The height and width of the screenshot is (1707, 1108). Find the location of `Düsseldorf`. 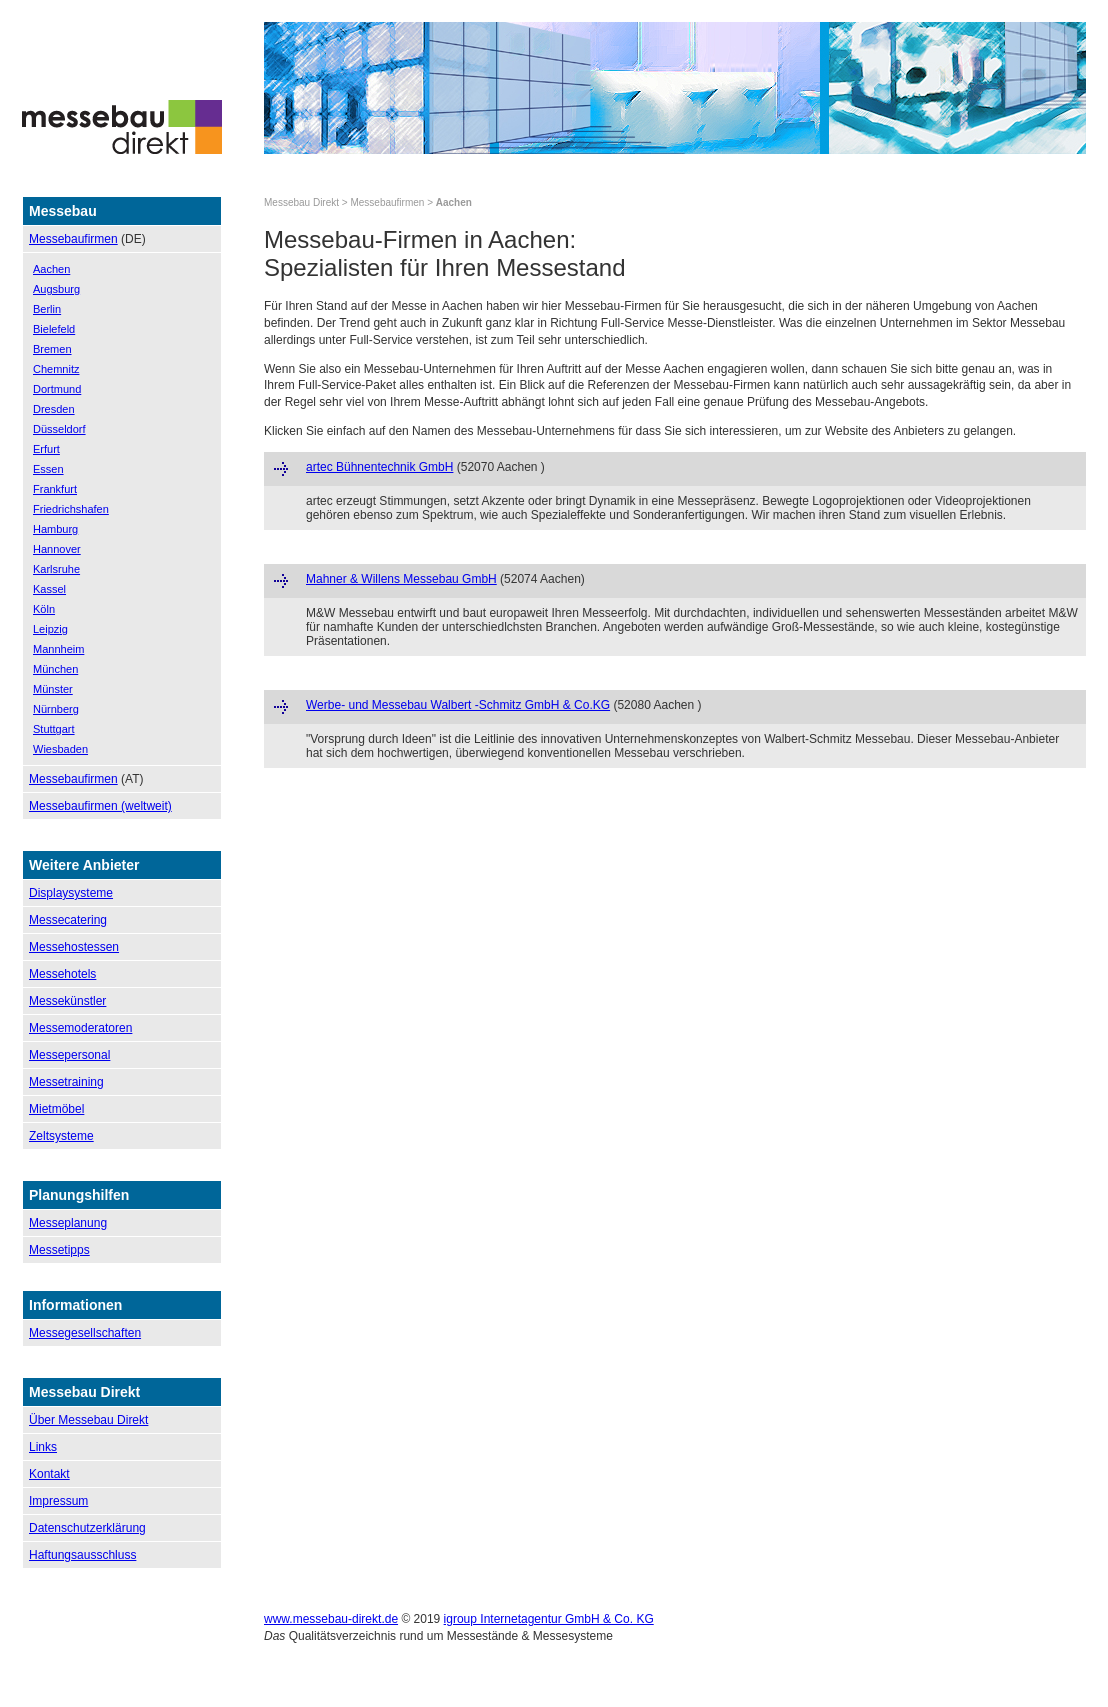

Düsseldorf is located at coordinates (59, 429).